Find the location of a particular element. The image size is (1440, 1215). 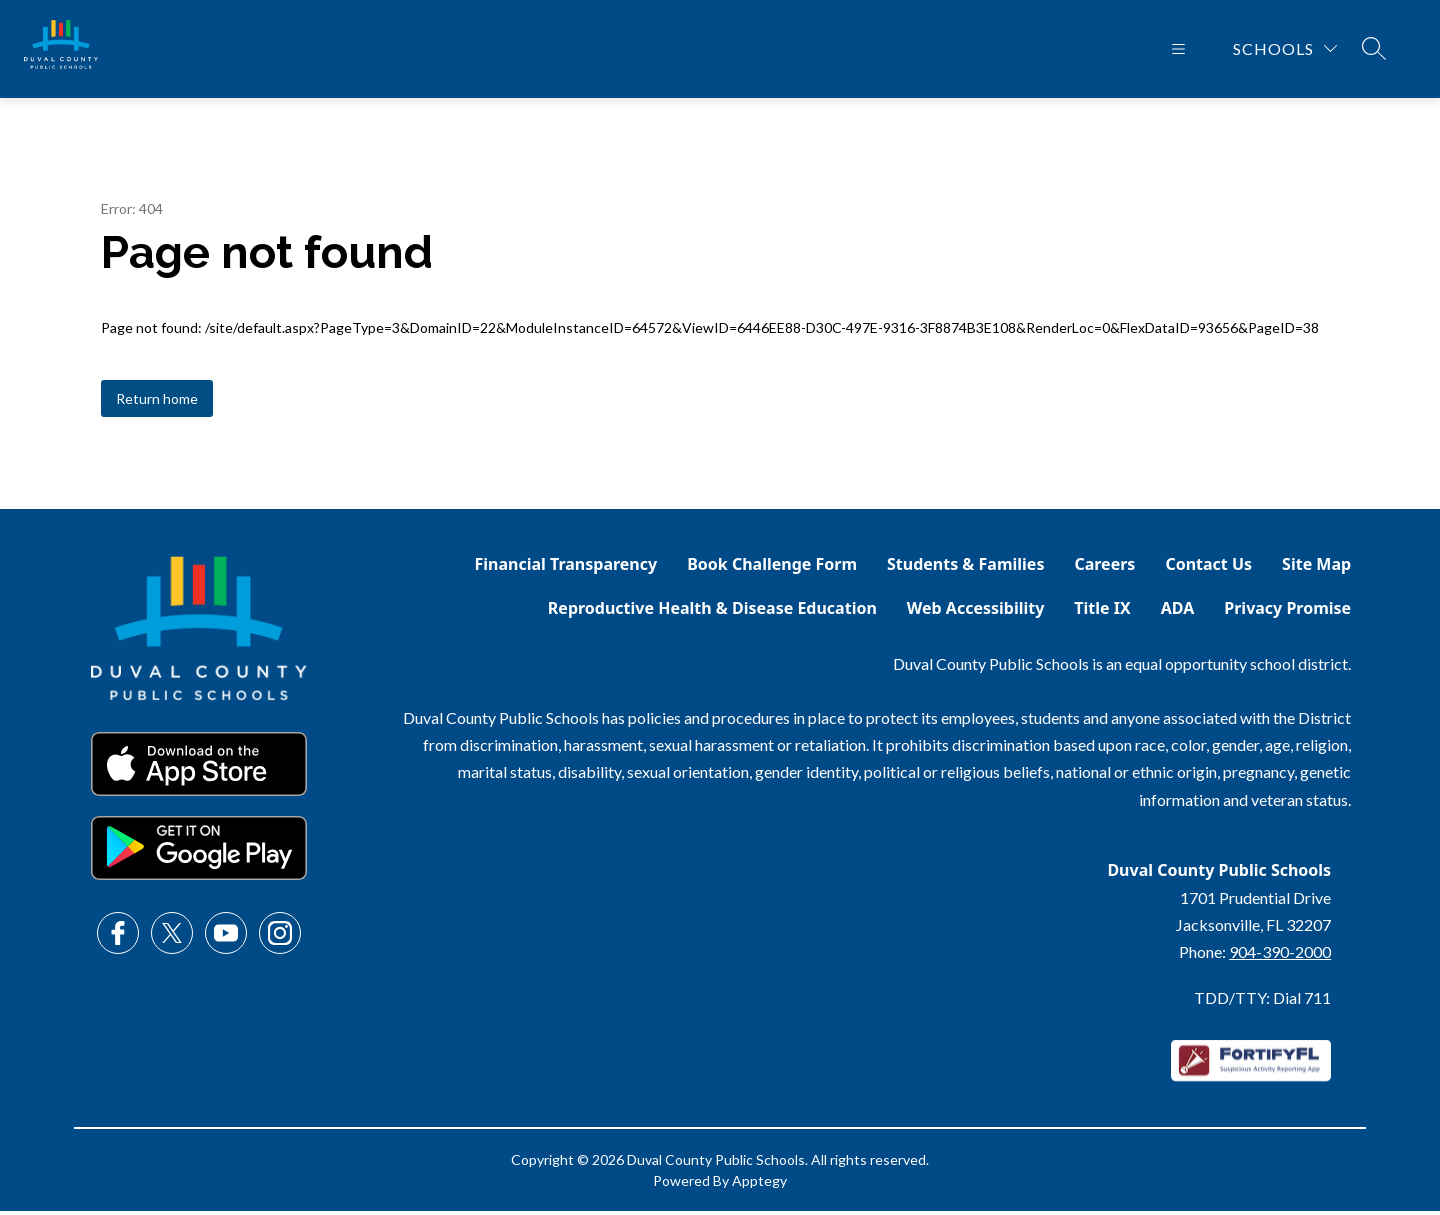

Reproductive Health & Disease Education is located at coordinates (712, 612).